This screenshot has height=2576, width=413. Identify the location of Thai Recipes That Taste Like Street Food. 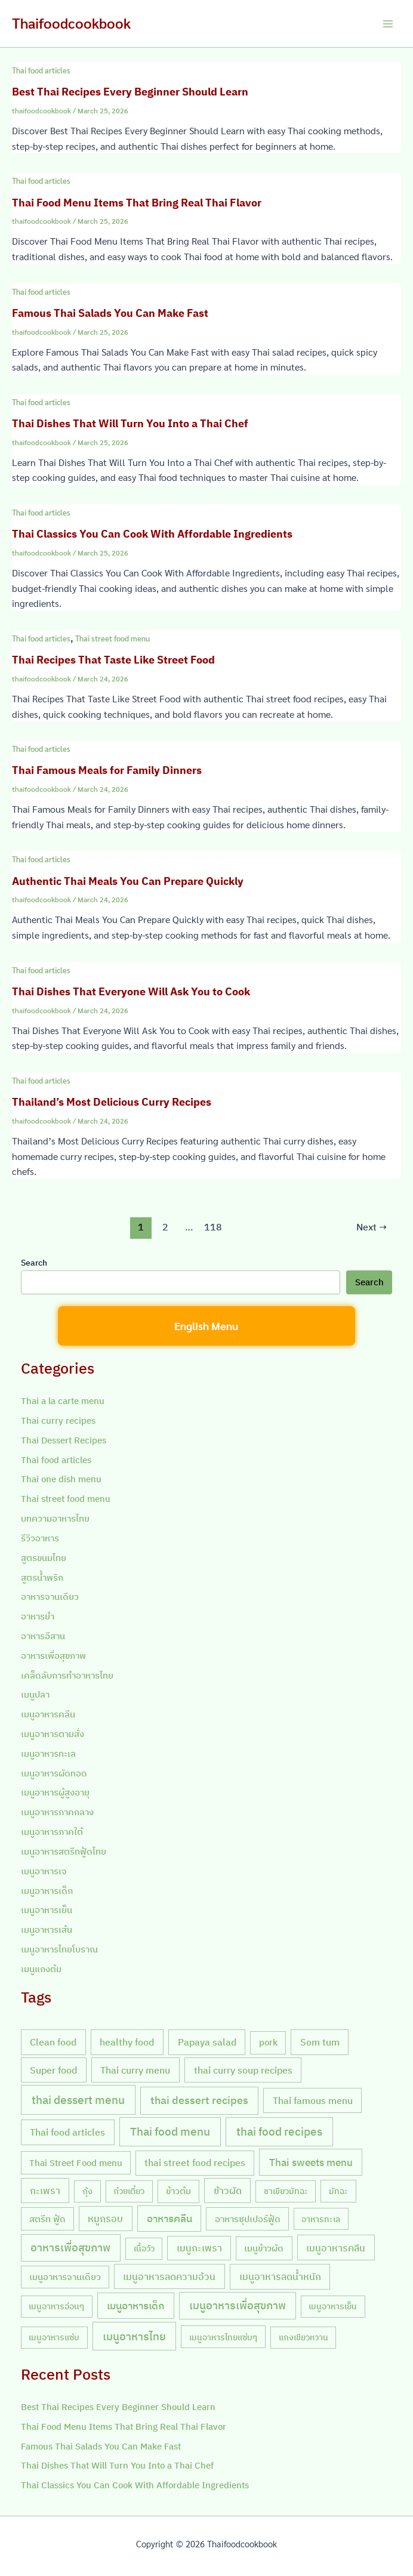
(113, 659).